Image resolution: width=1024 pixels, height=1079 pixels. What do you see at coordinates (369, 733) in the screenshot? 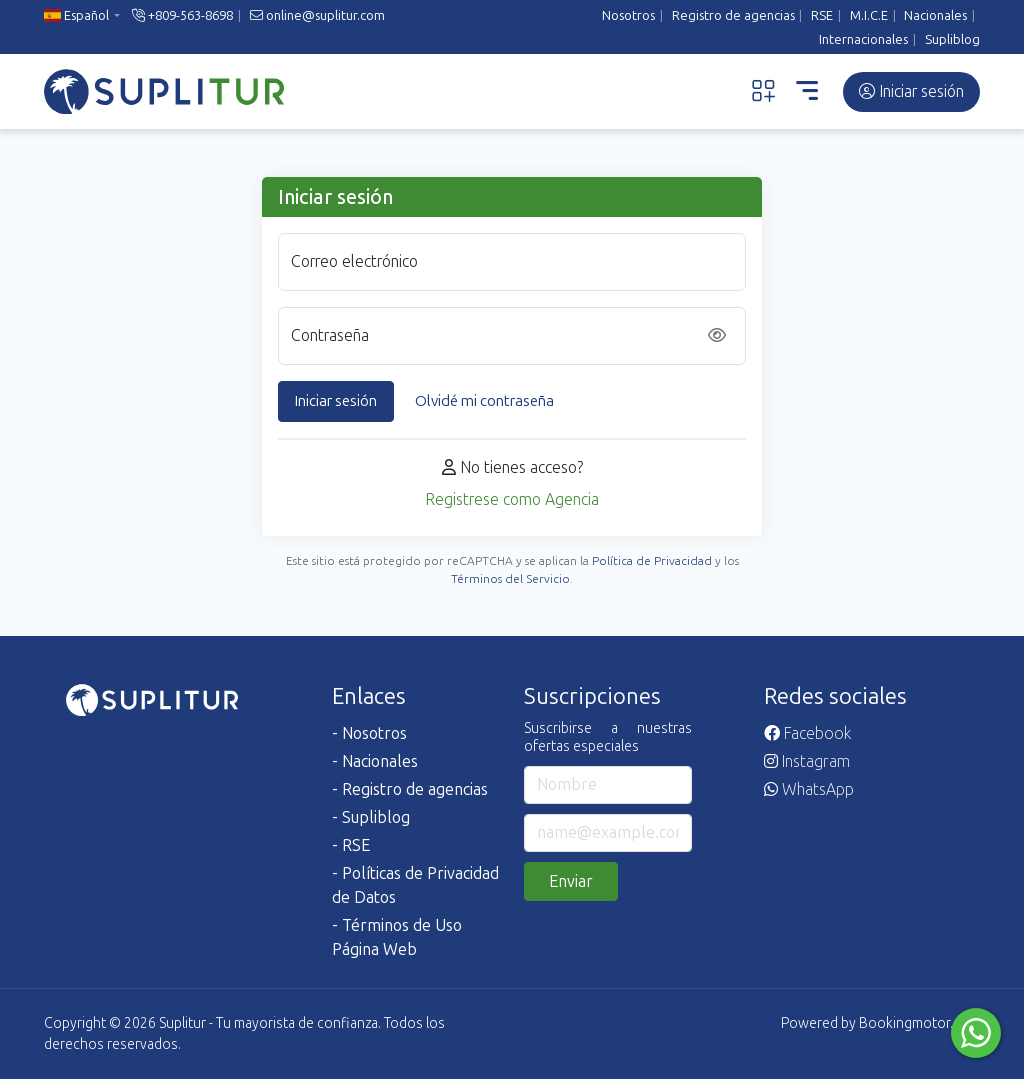
I see `- Nosotros` at bounding box center [369, 733].